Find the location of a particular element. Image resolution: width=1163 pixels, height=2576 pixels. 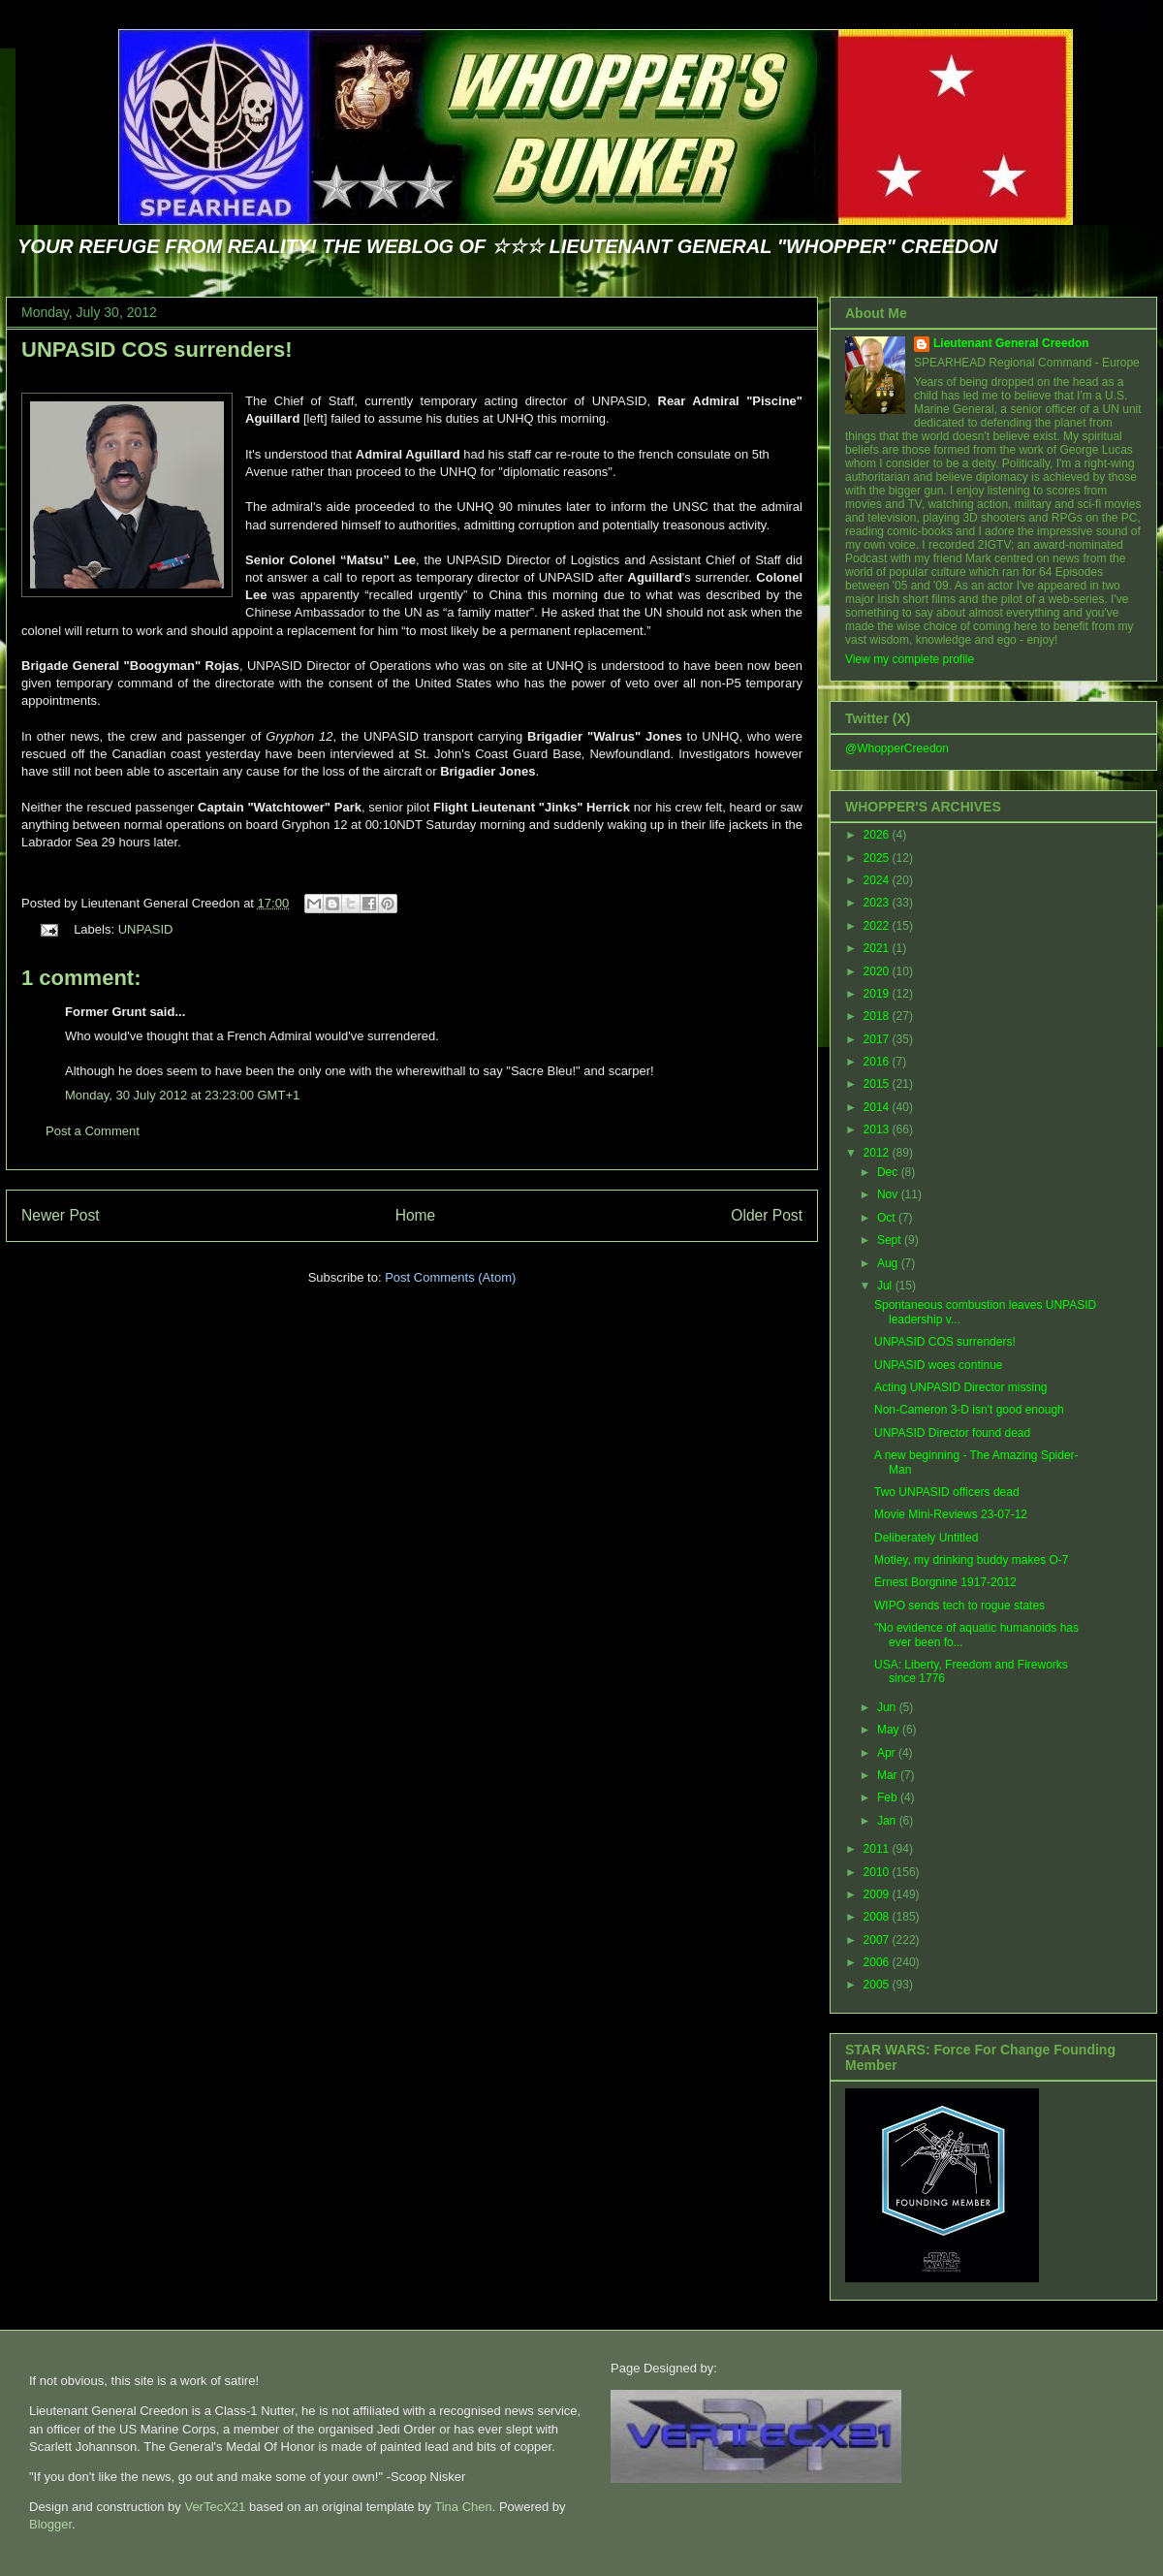

Home is located at coordinates (415, 1215).